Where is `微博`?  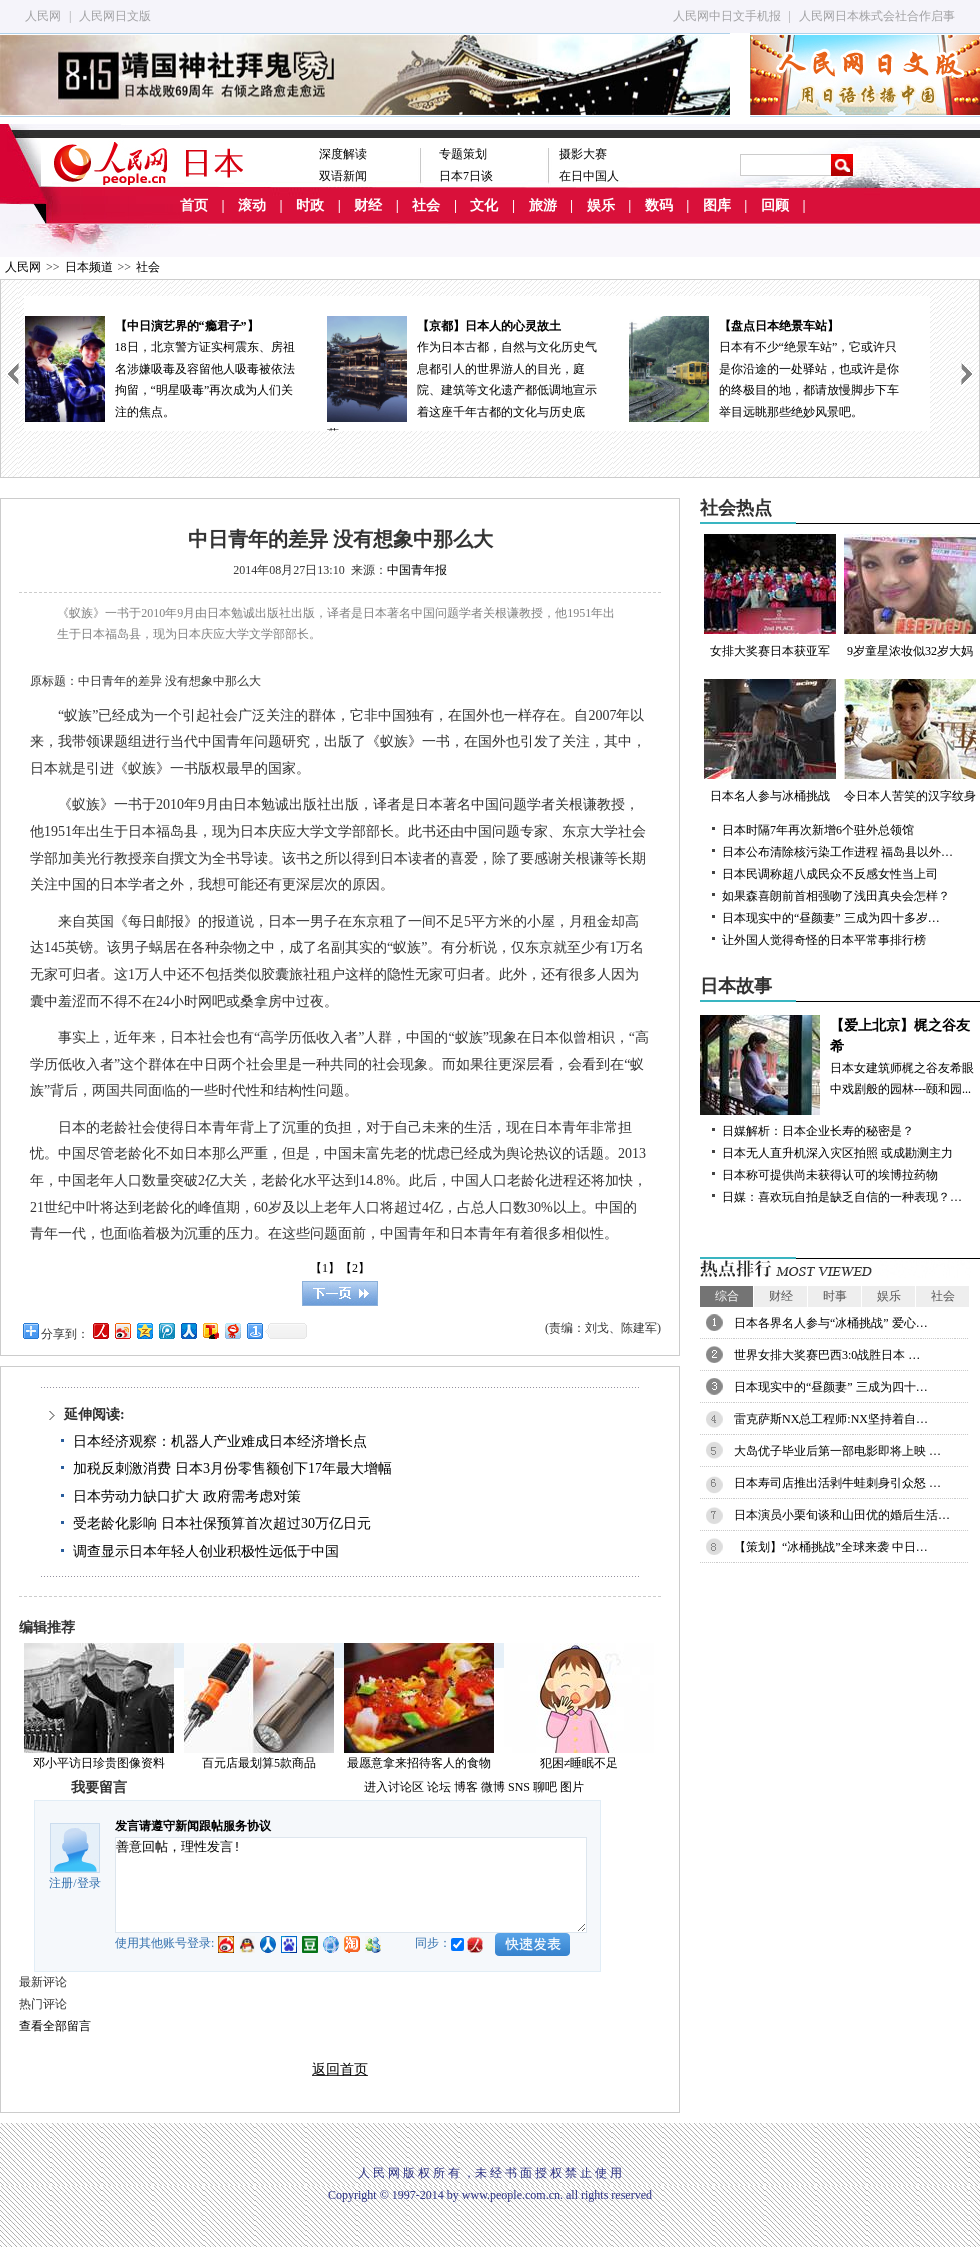
微博 is located at coordinates (493, 1787).